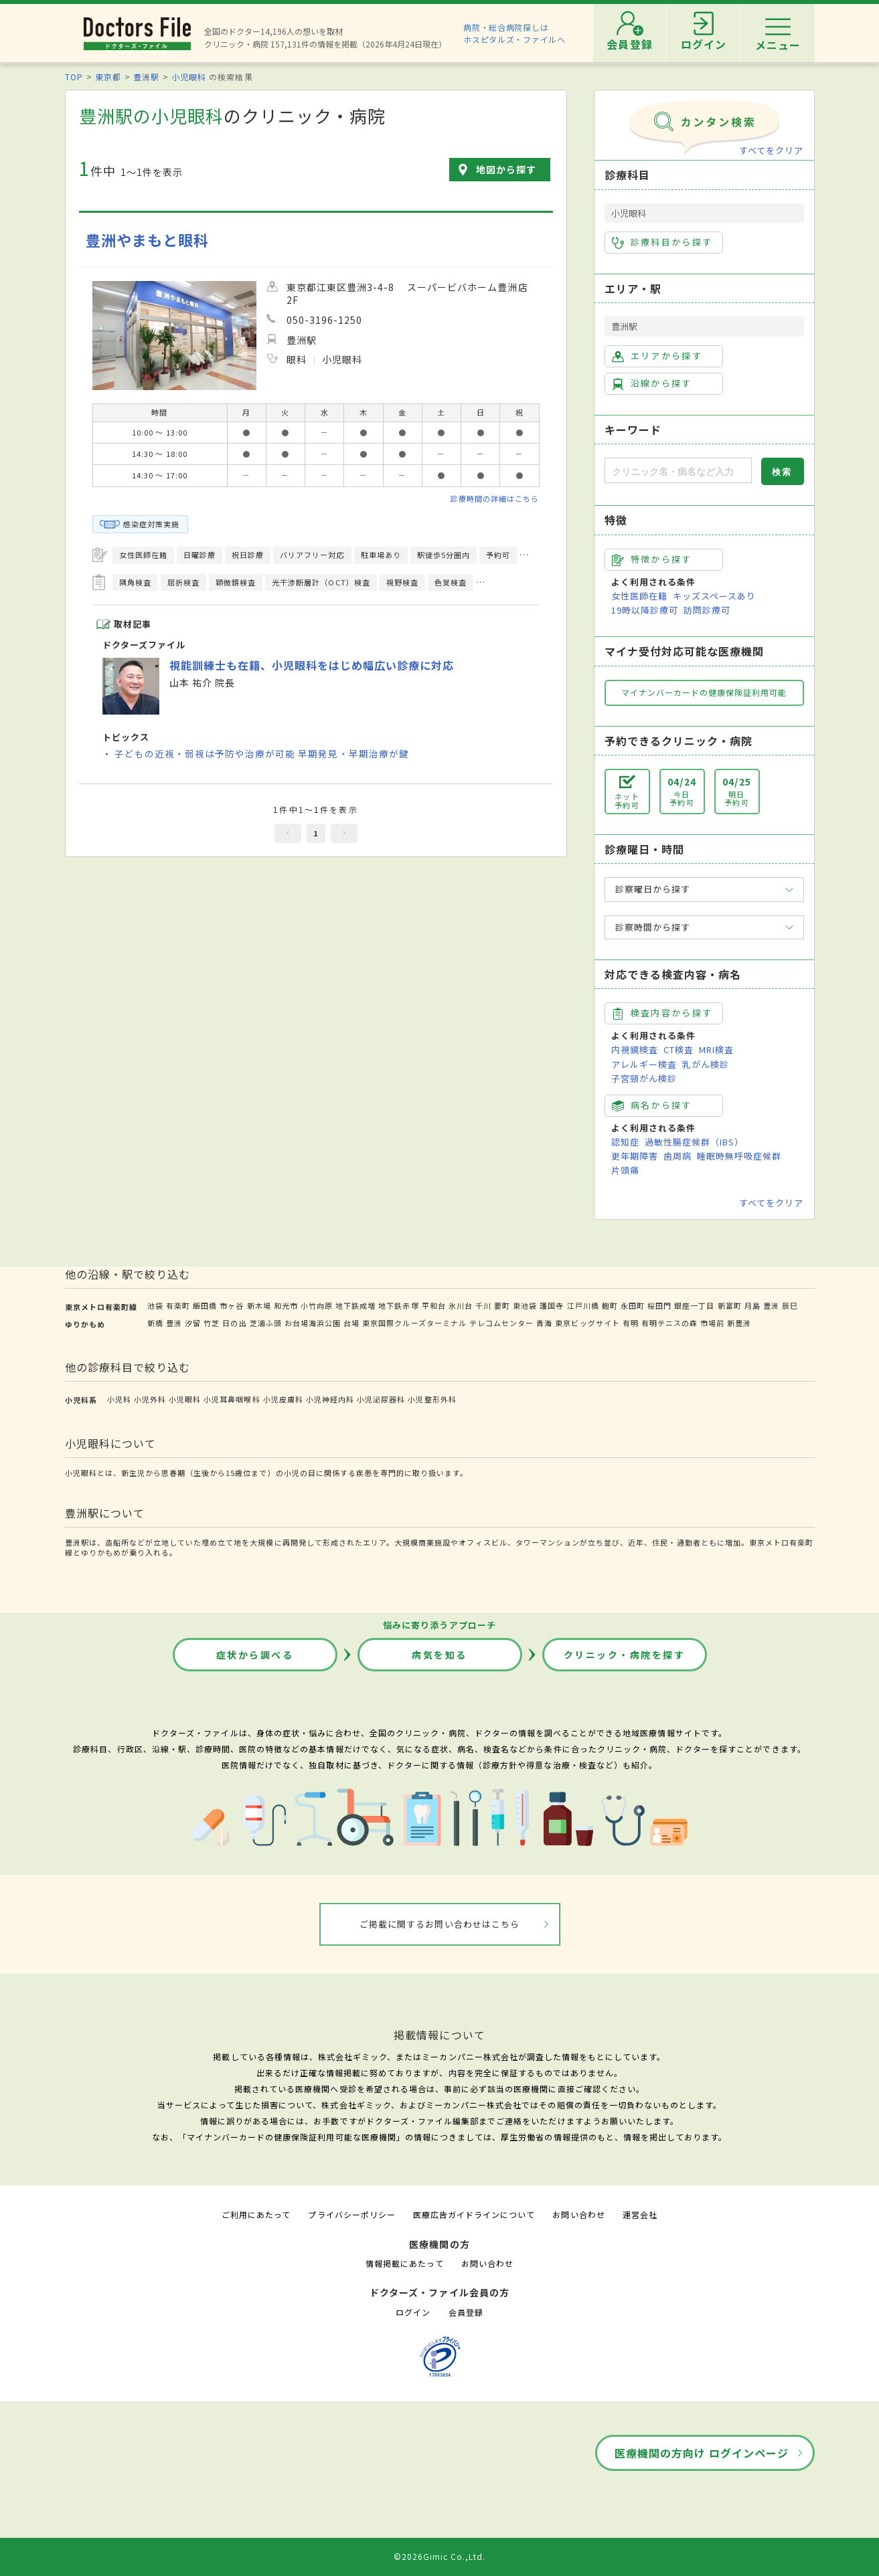  What do you see at coordinates (150, 1399) in the screenshot?
I see `小児外科` at bounding box center [150, 1399].